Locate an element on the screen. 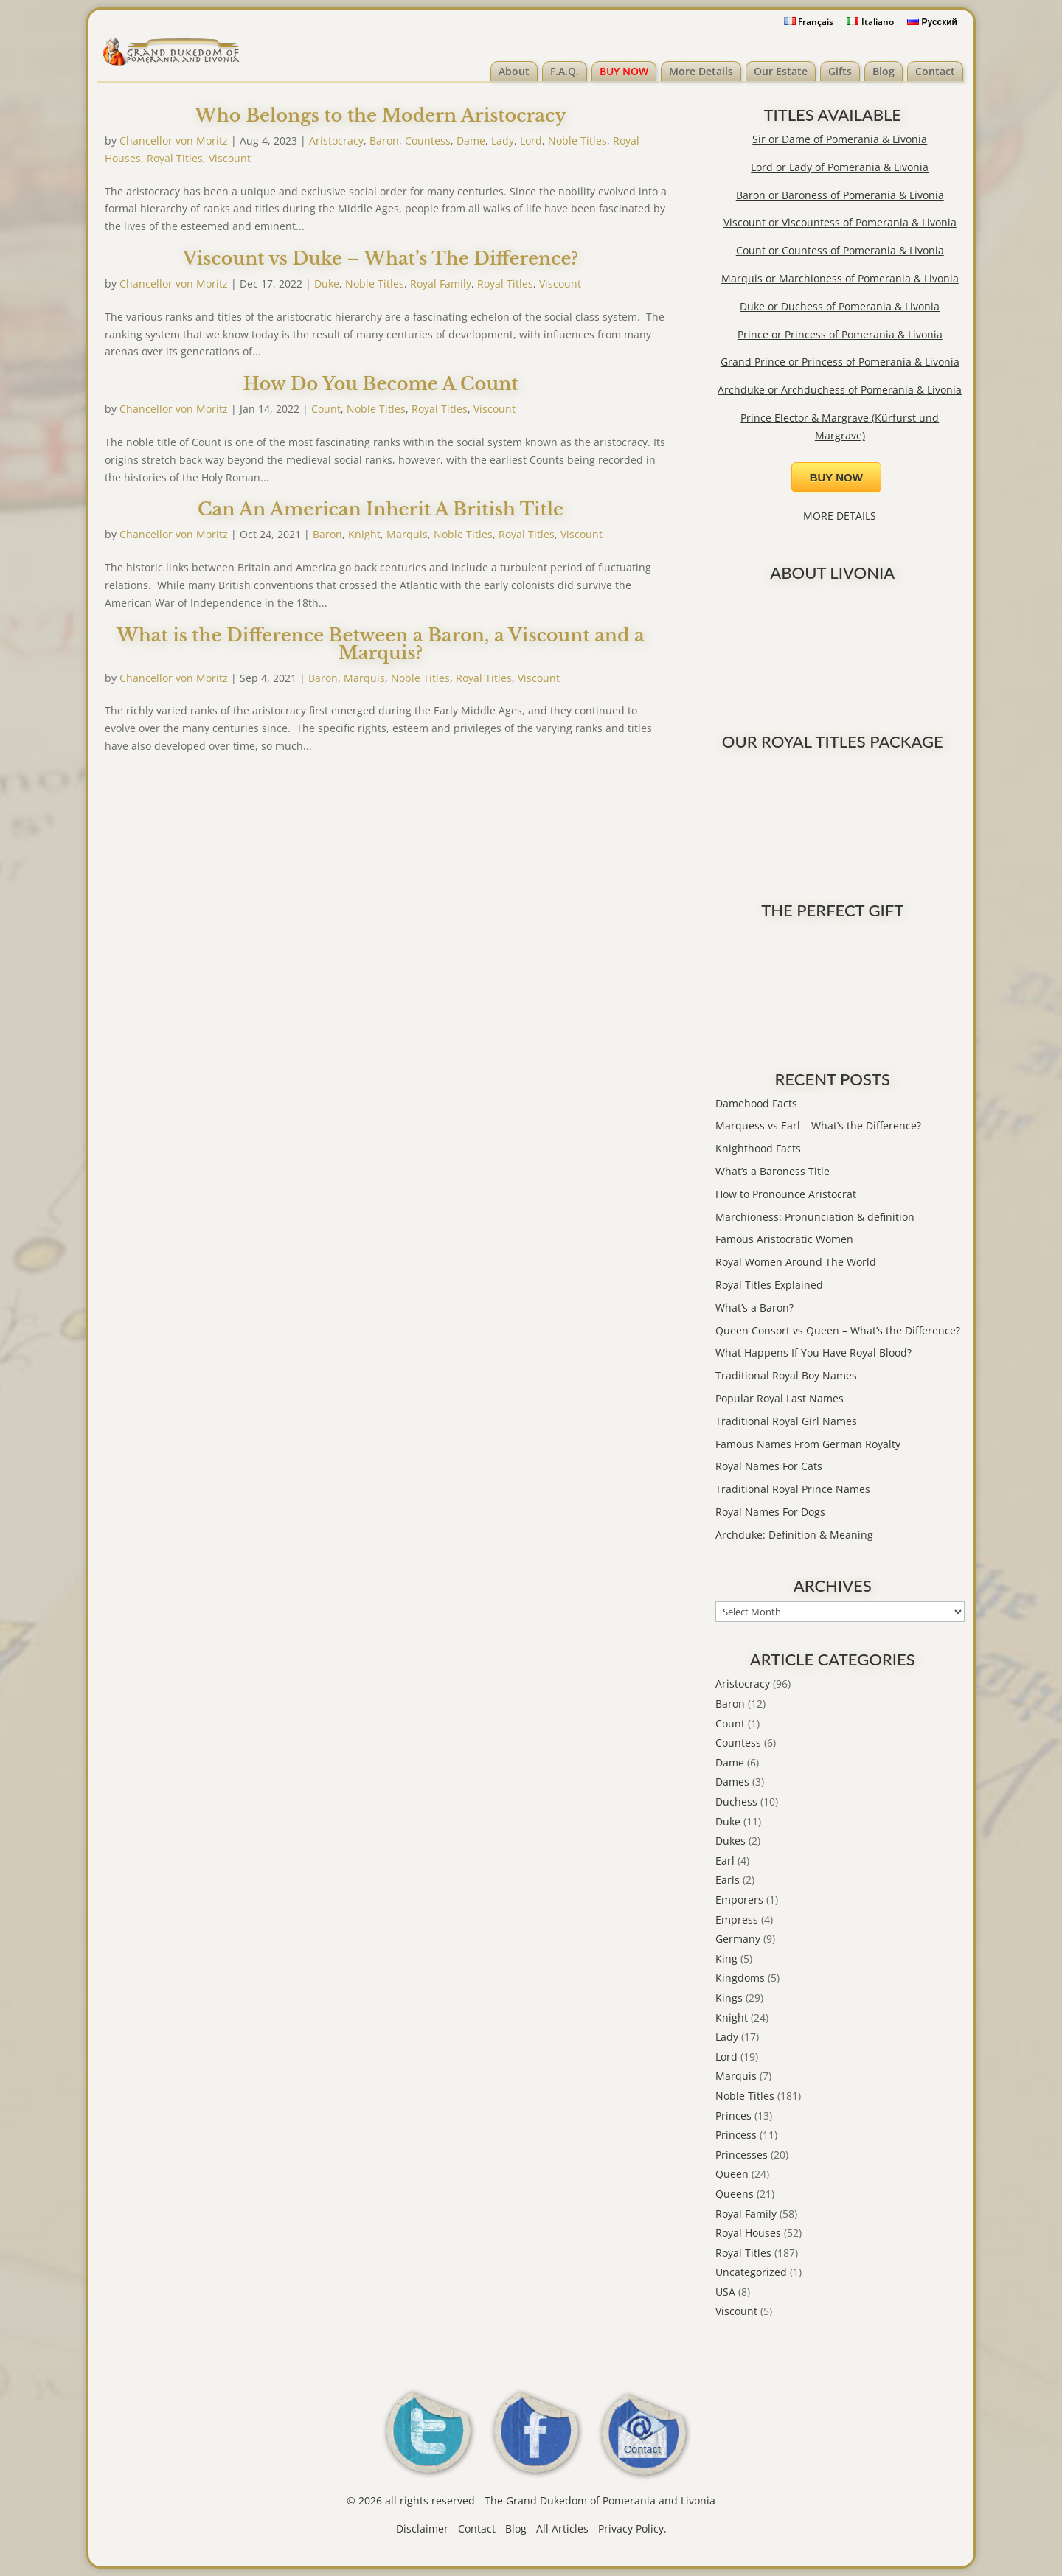 Image resolution: width=1062 pixels, height=2576 pixels. Viscount vs Duke – What’s The Difference? is located at coordinates (380, 258).